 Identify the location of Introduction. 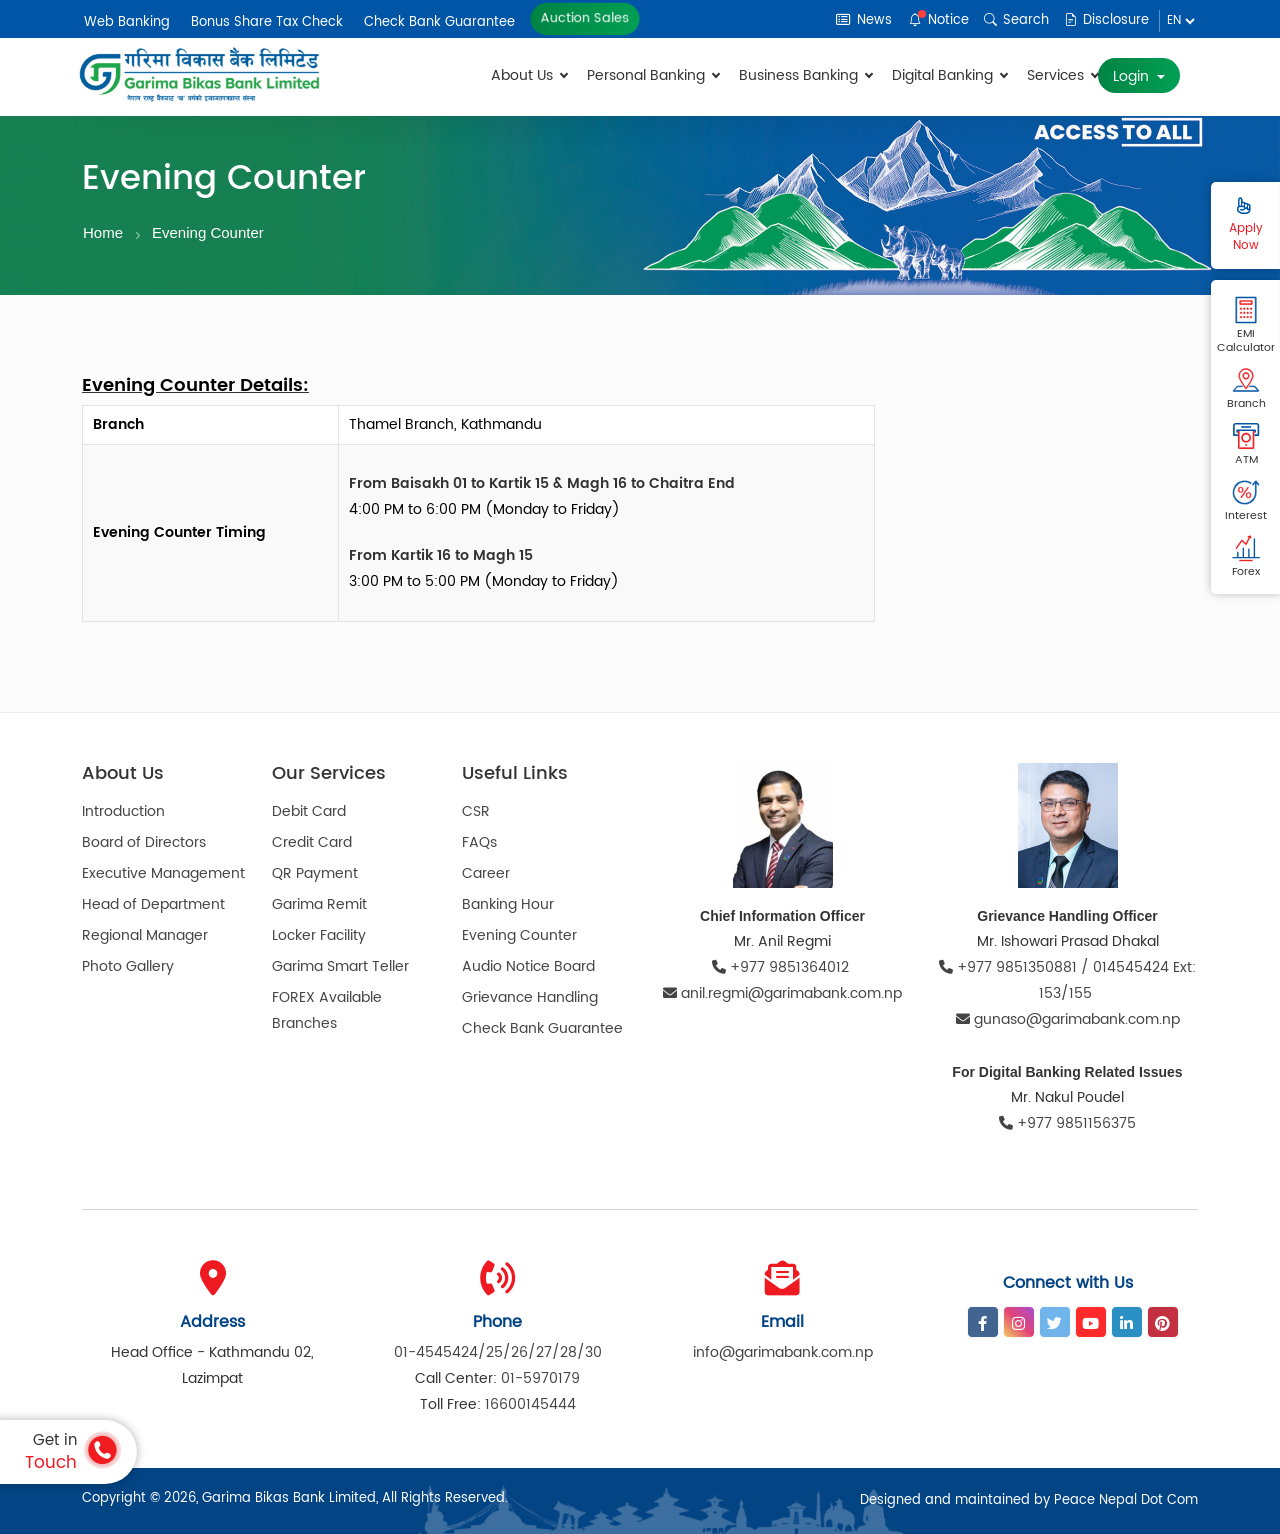
(123, 811).